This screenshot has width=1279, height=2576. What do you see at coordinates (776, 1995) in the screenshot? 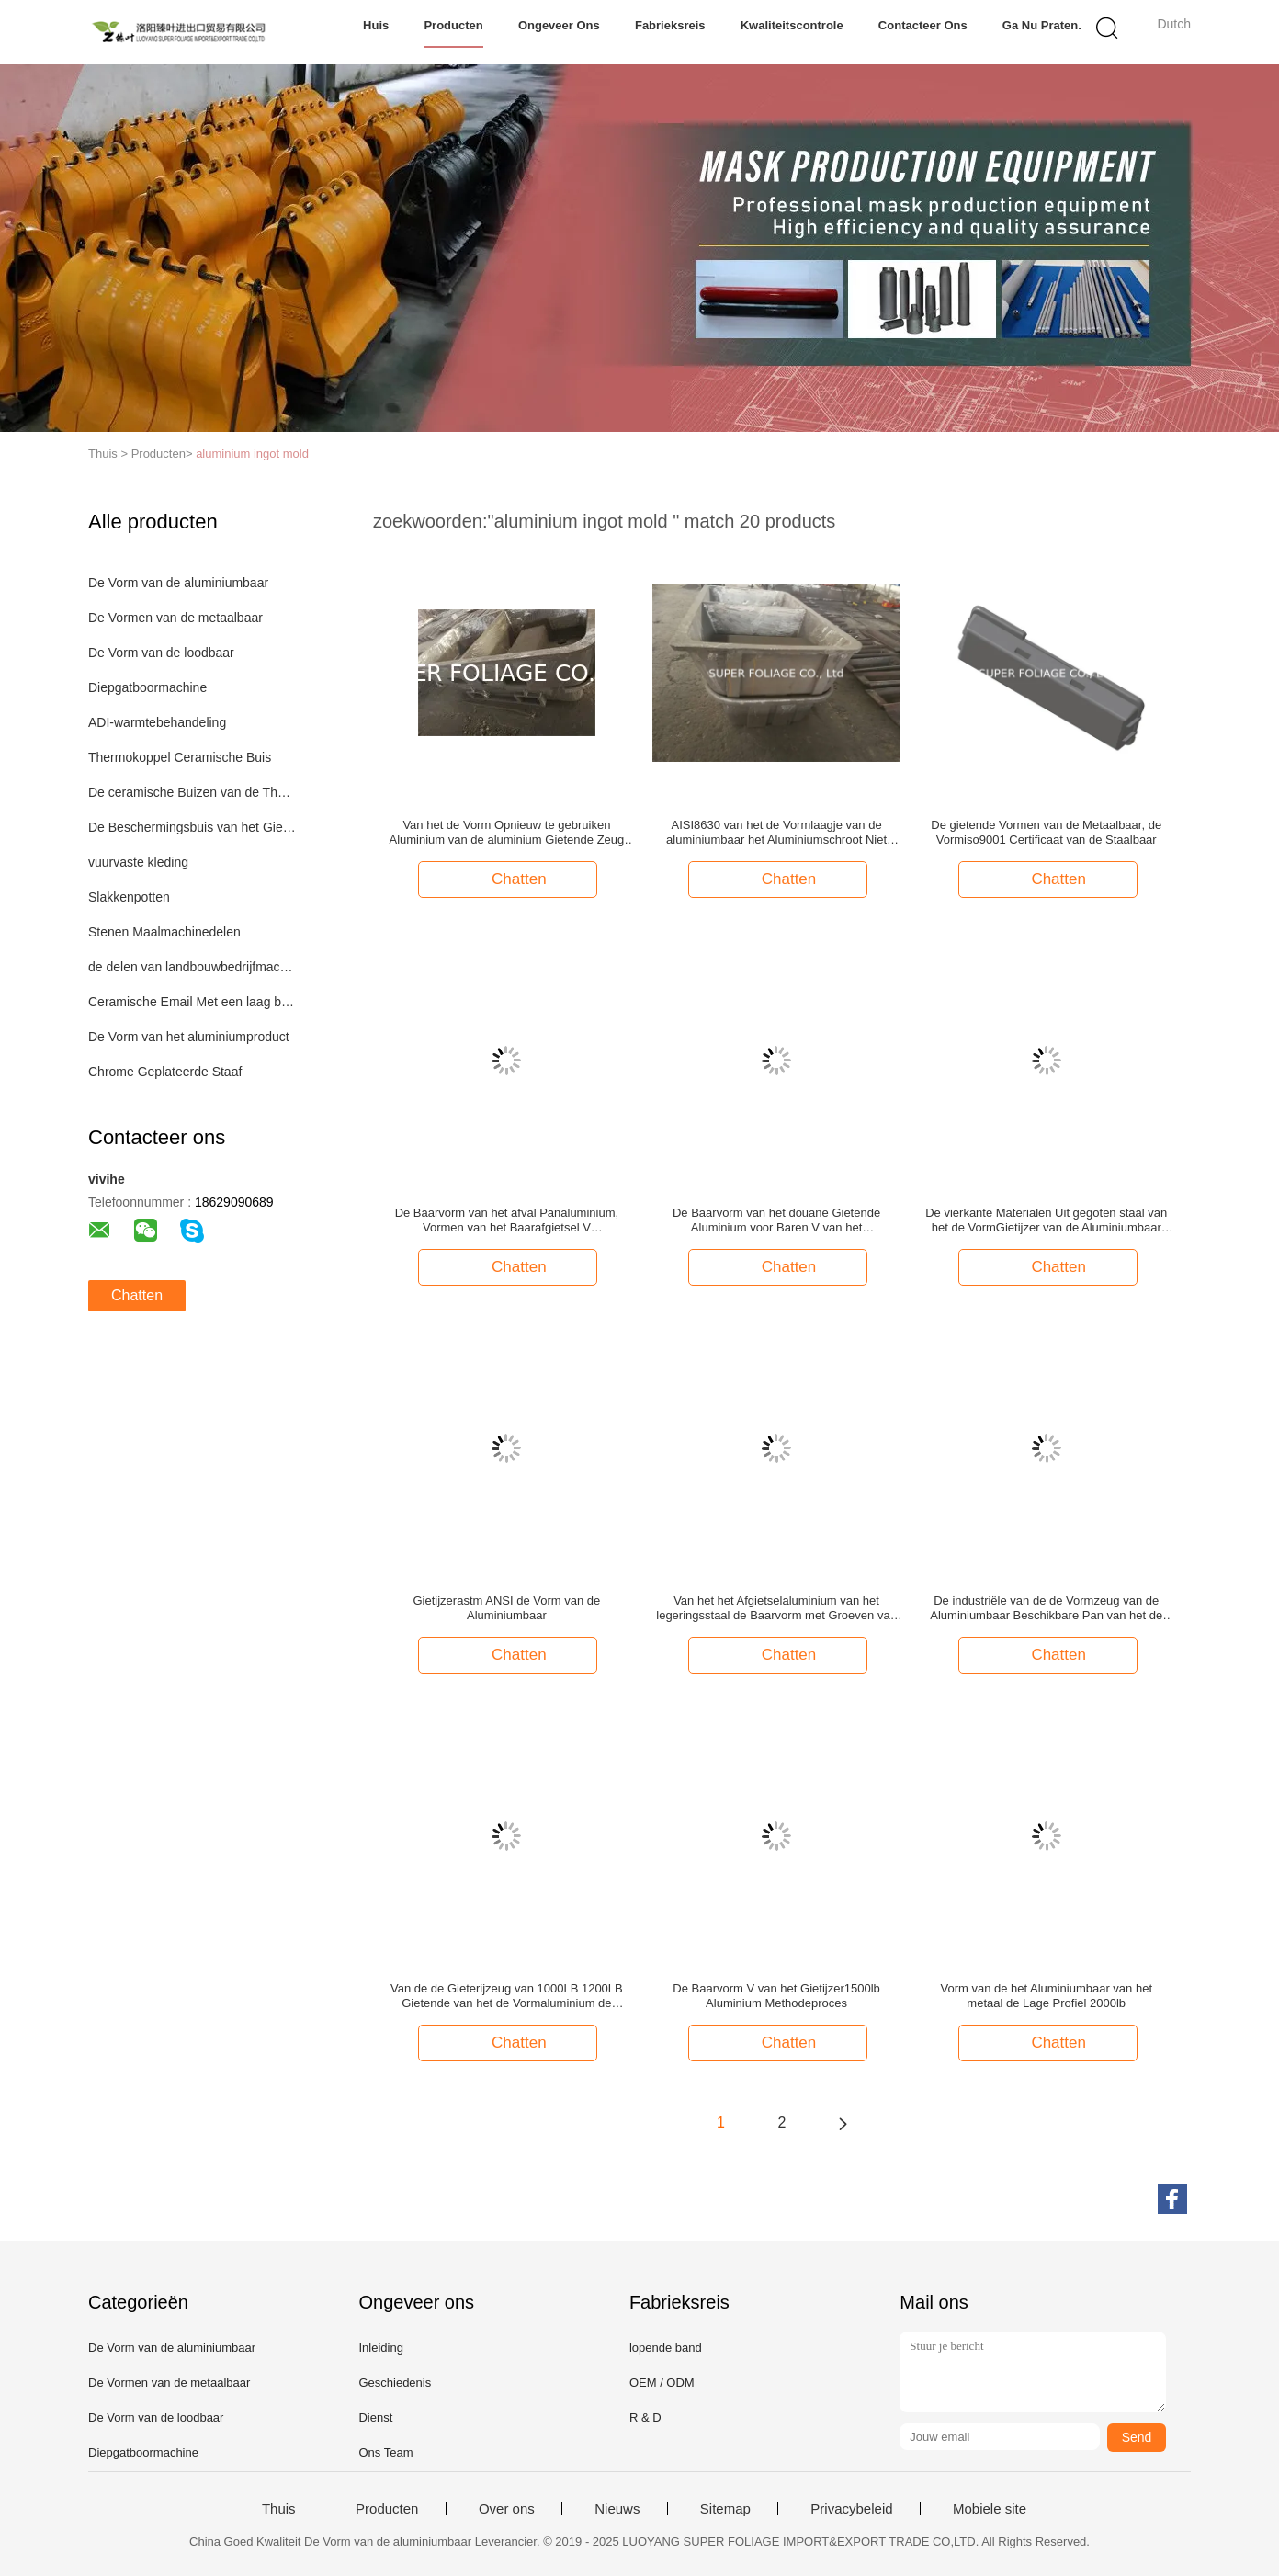
I see `De Baarvorm V van het Gietijzer1500lb Aluminium Methodeproces` at bounding box center [776, 1995].